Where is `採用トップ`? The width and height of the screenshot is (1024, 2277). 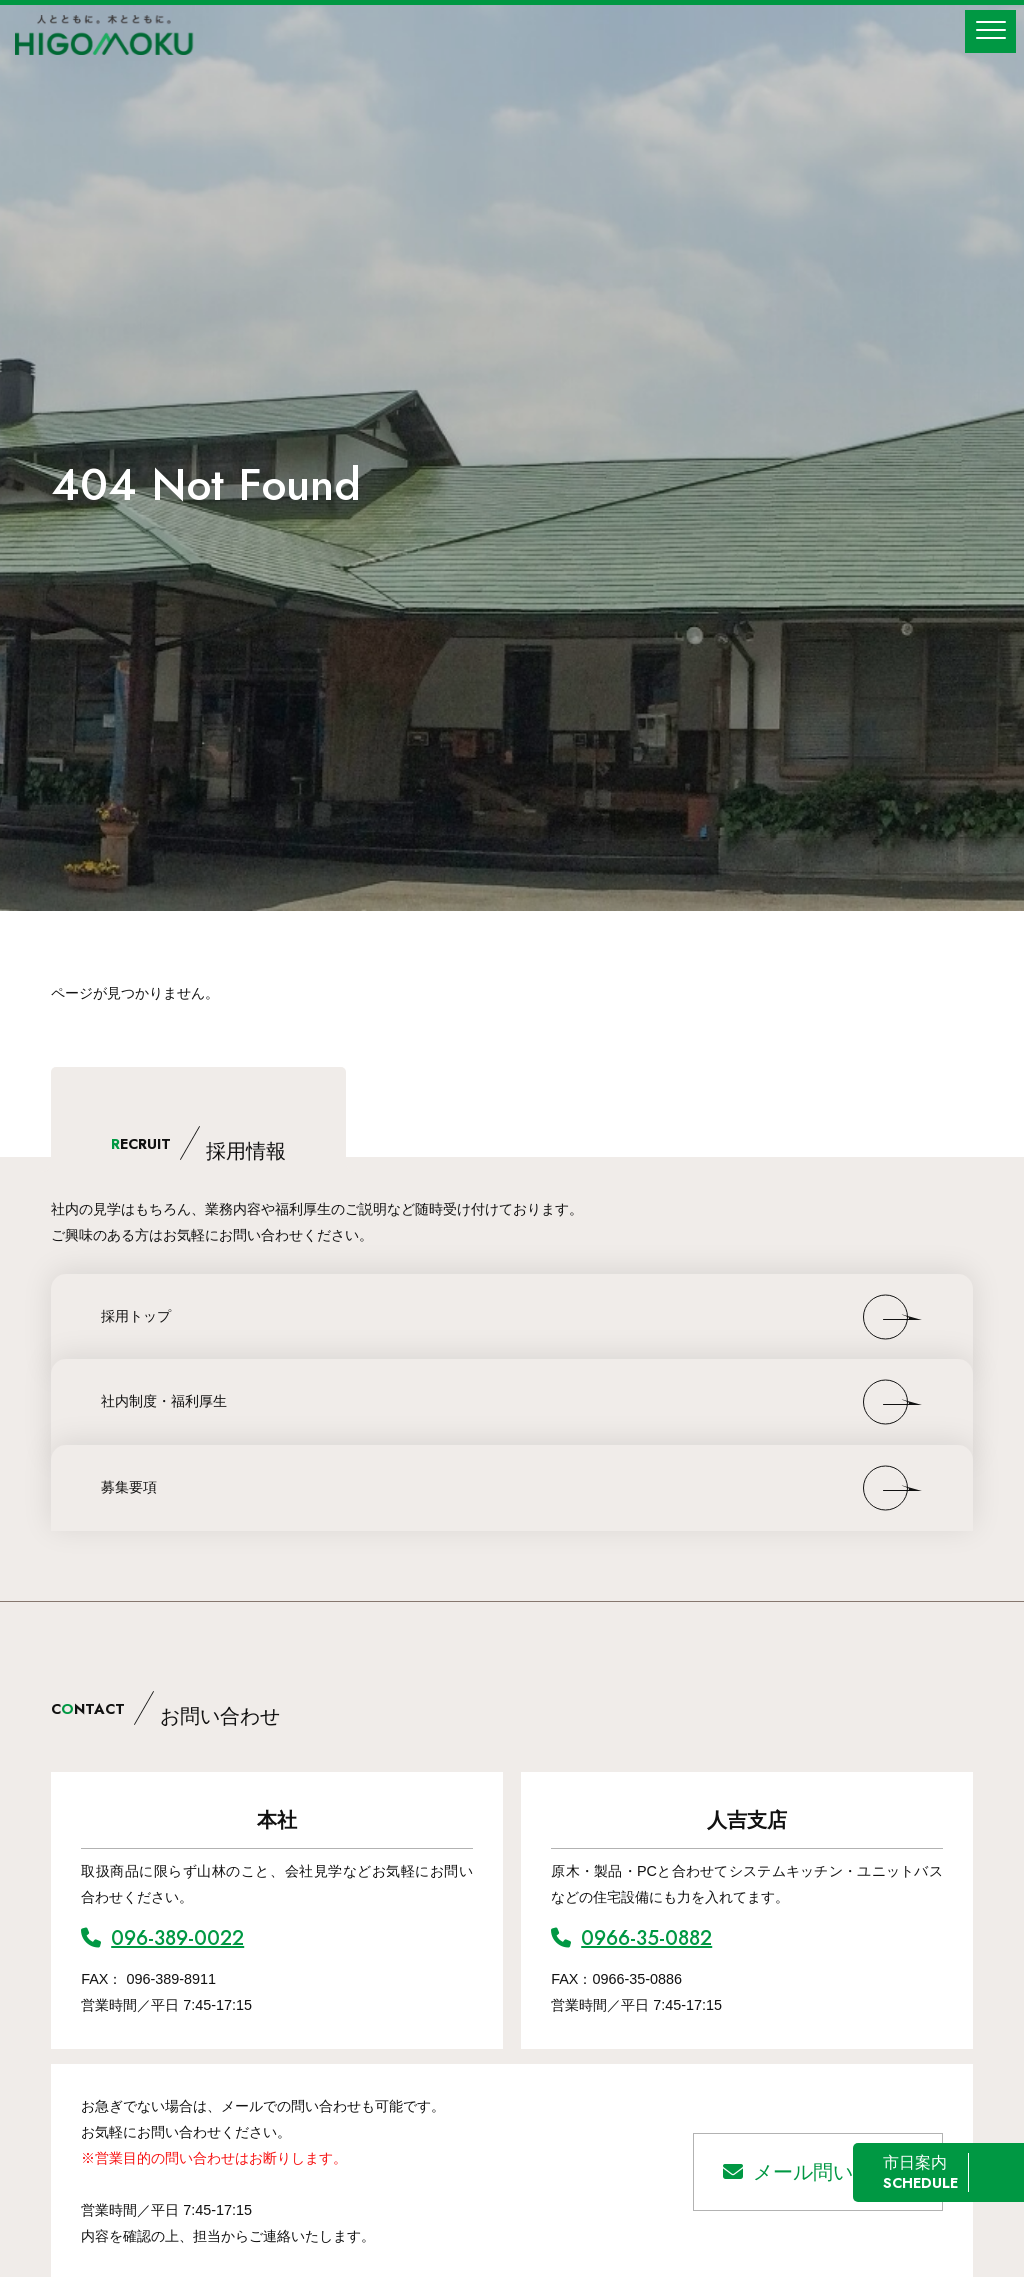
採用トップ is located at coordinates (136, 1316).